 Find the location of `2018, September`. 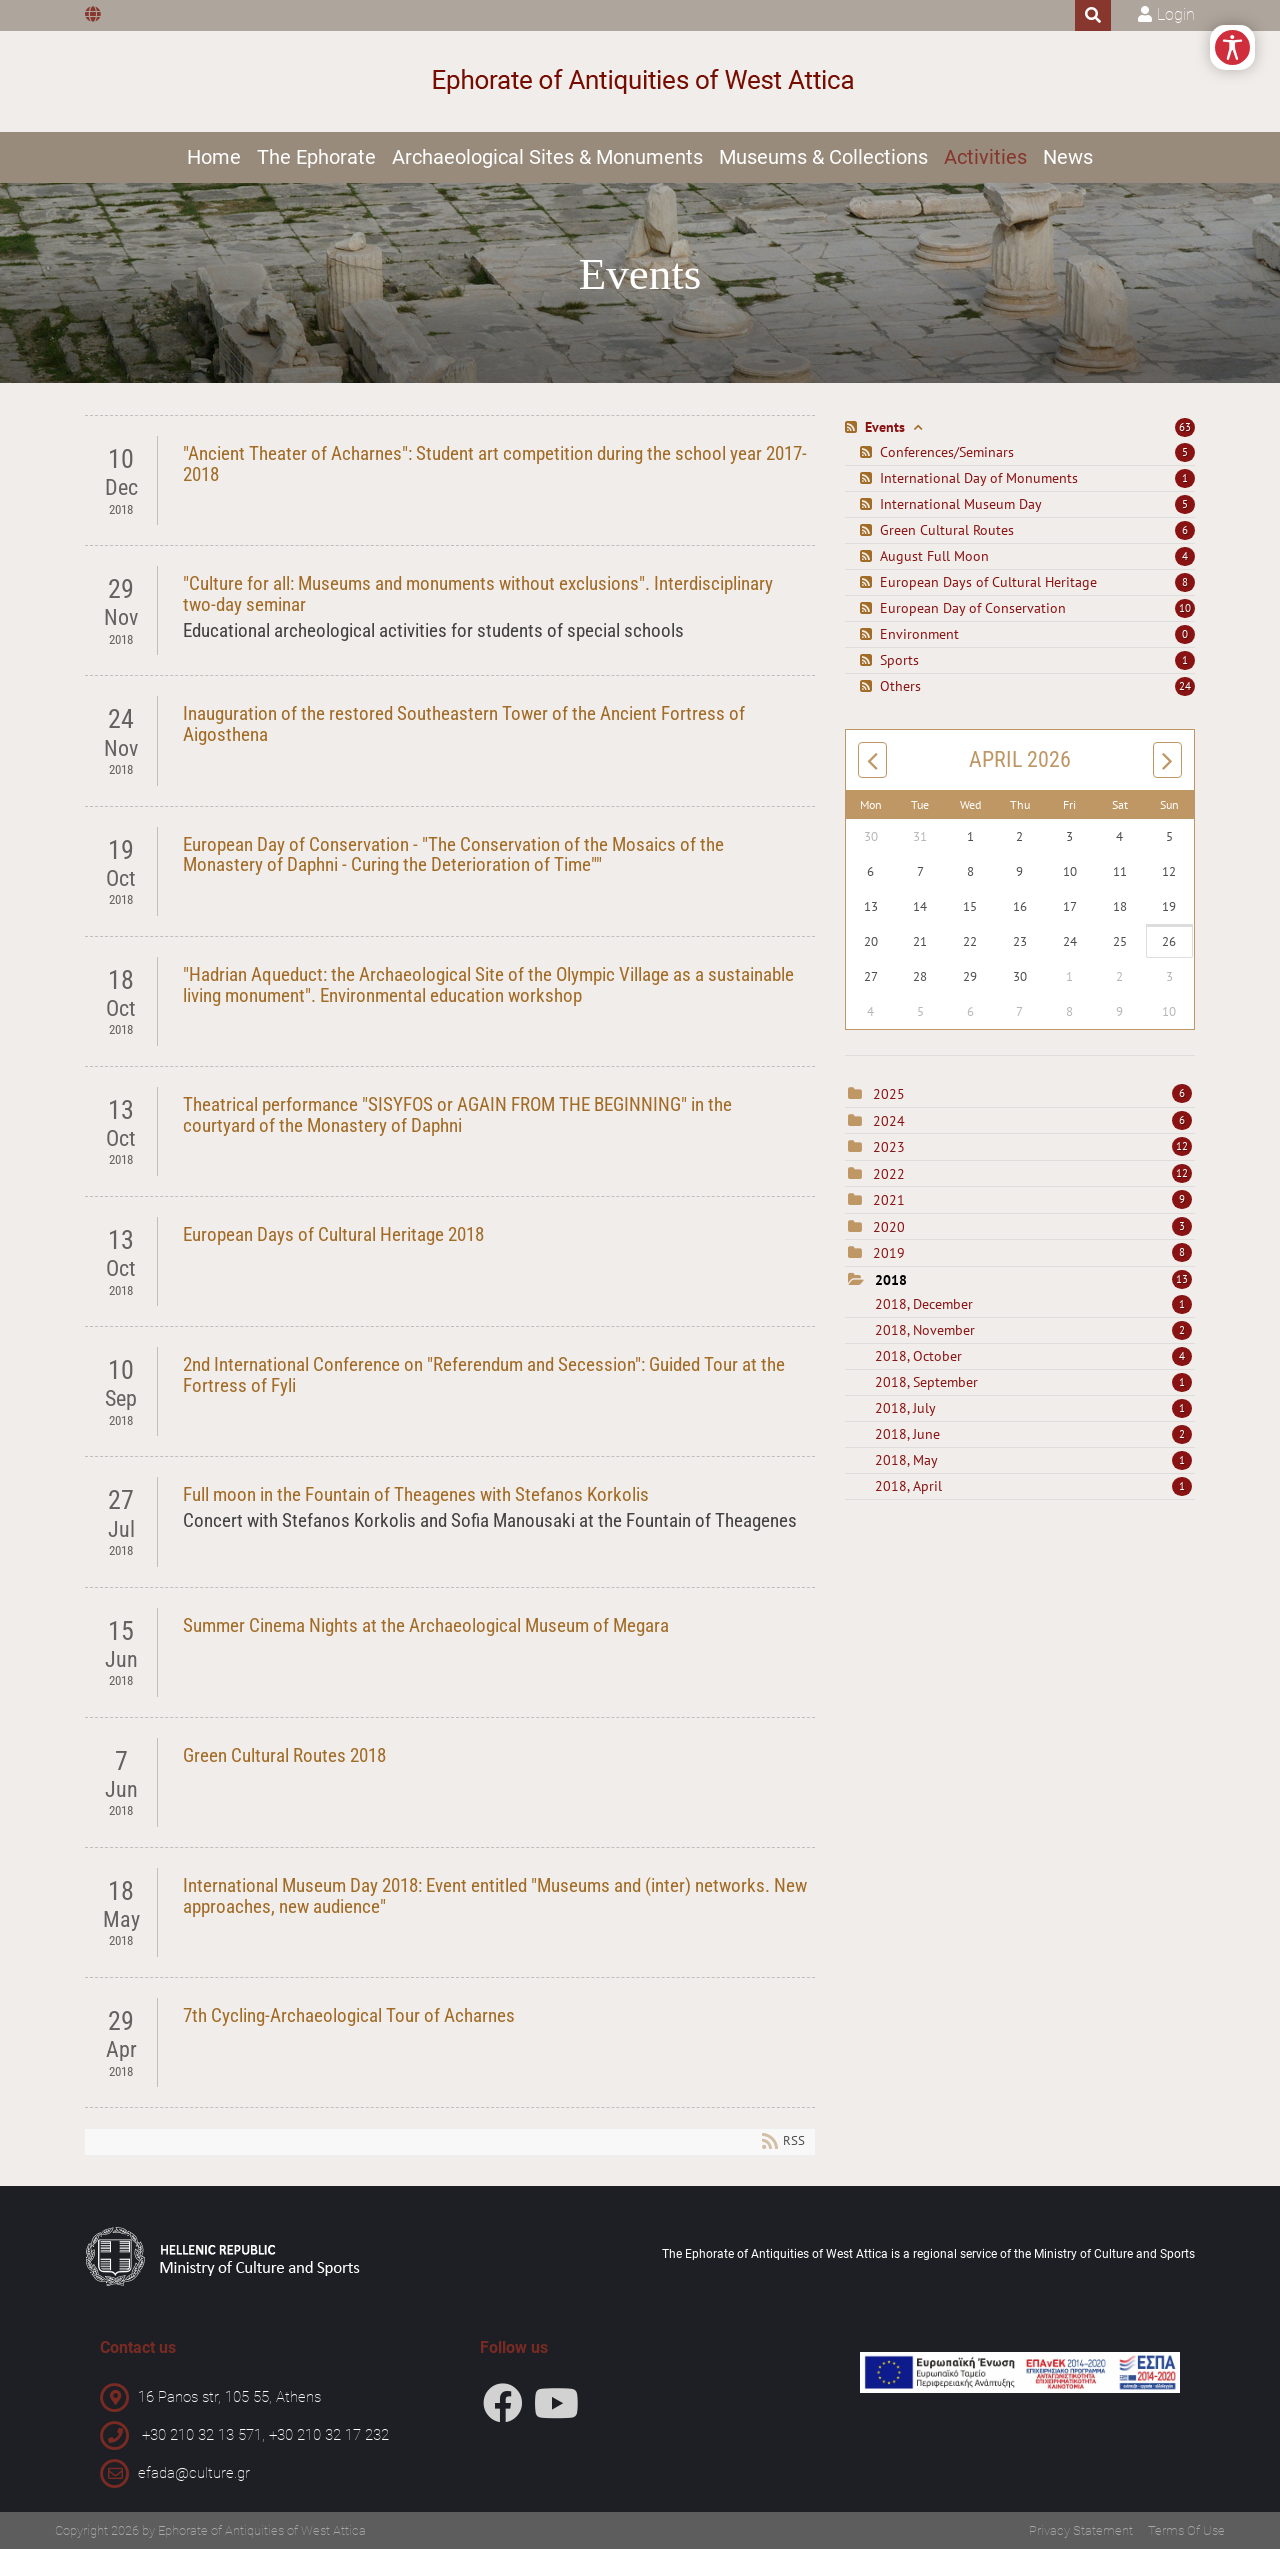

2018, September is located at coordinates (1033, 1382).